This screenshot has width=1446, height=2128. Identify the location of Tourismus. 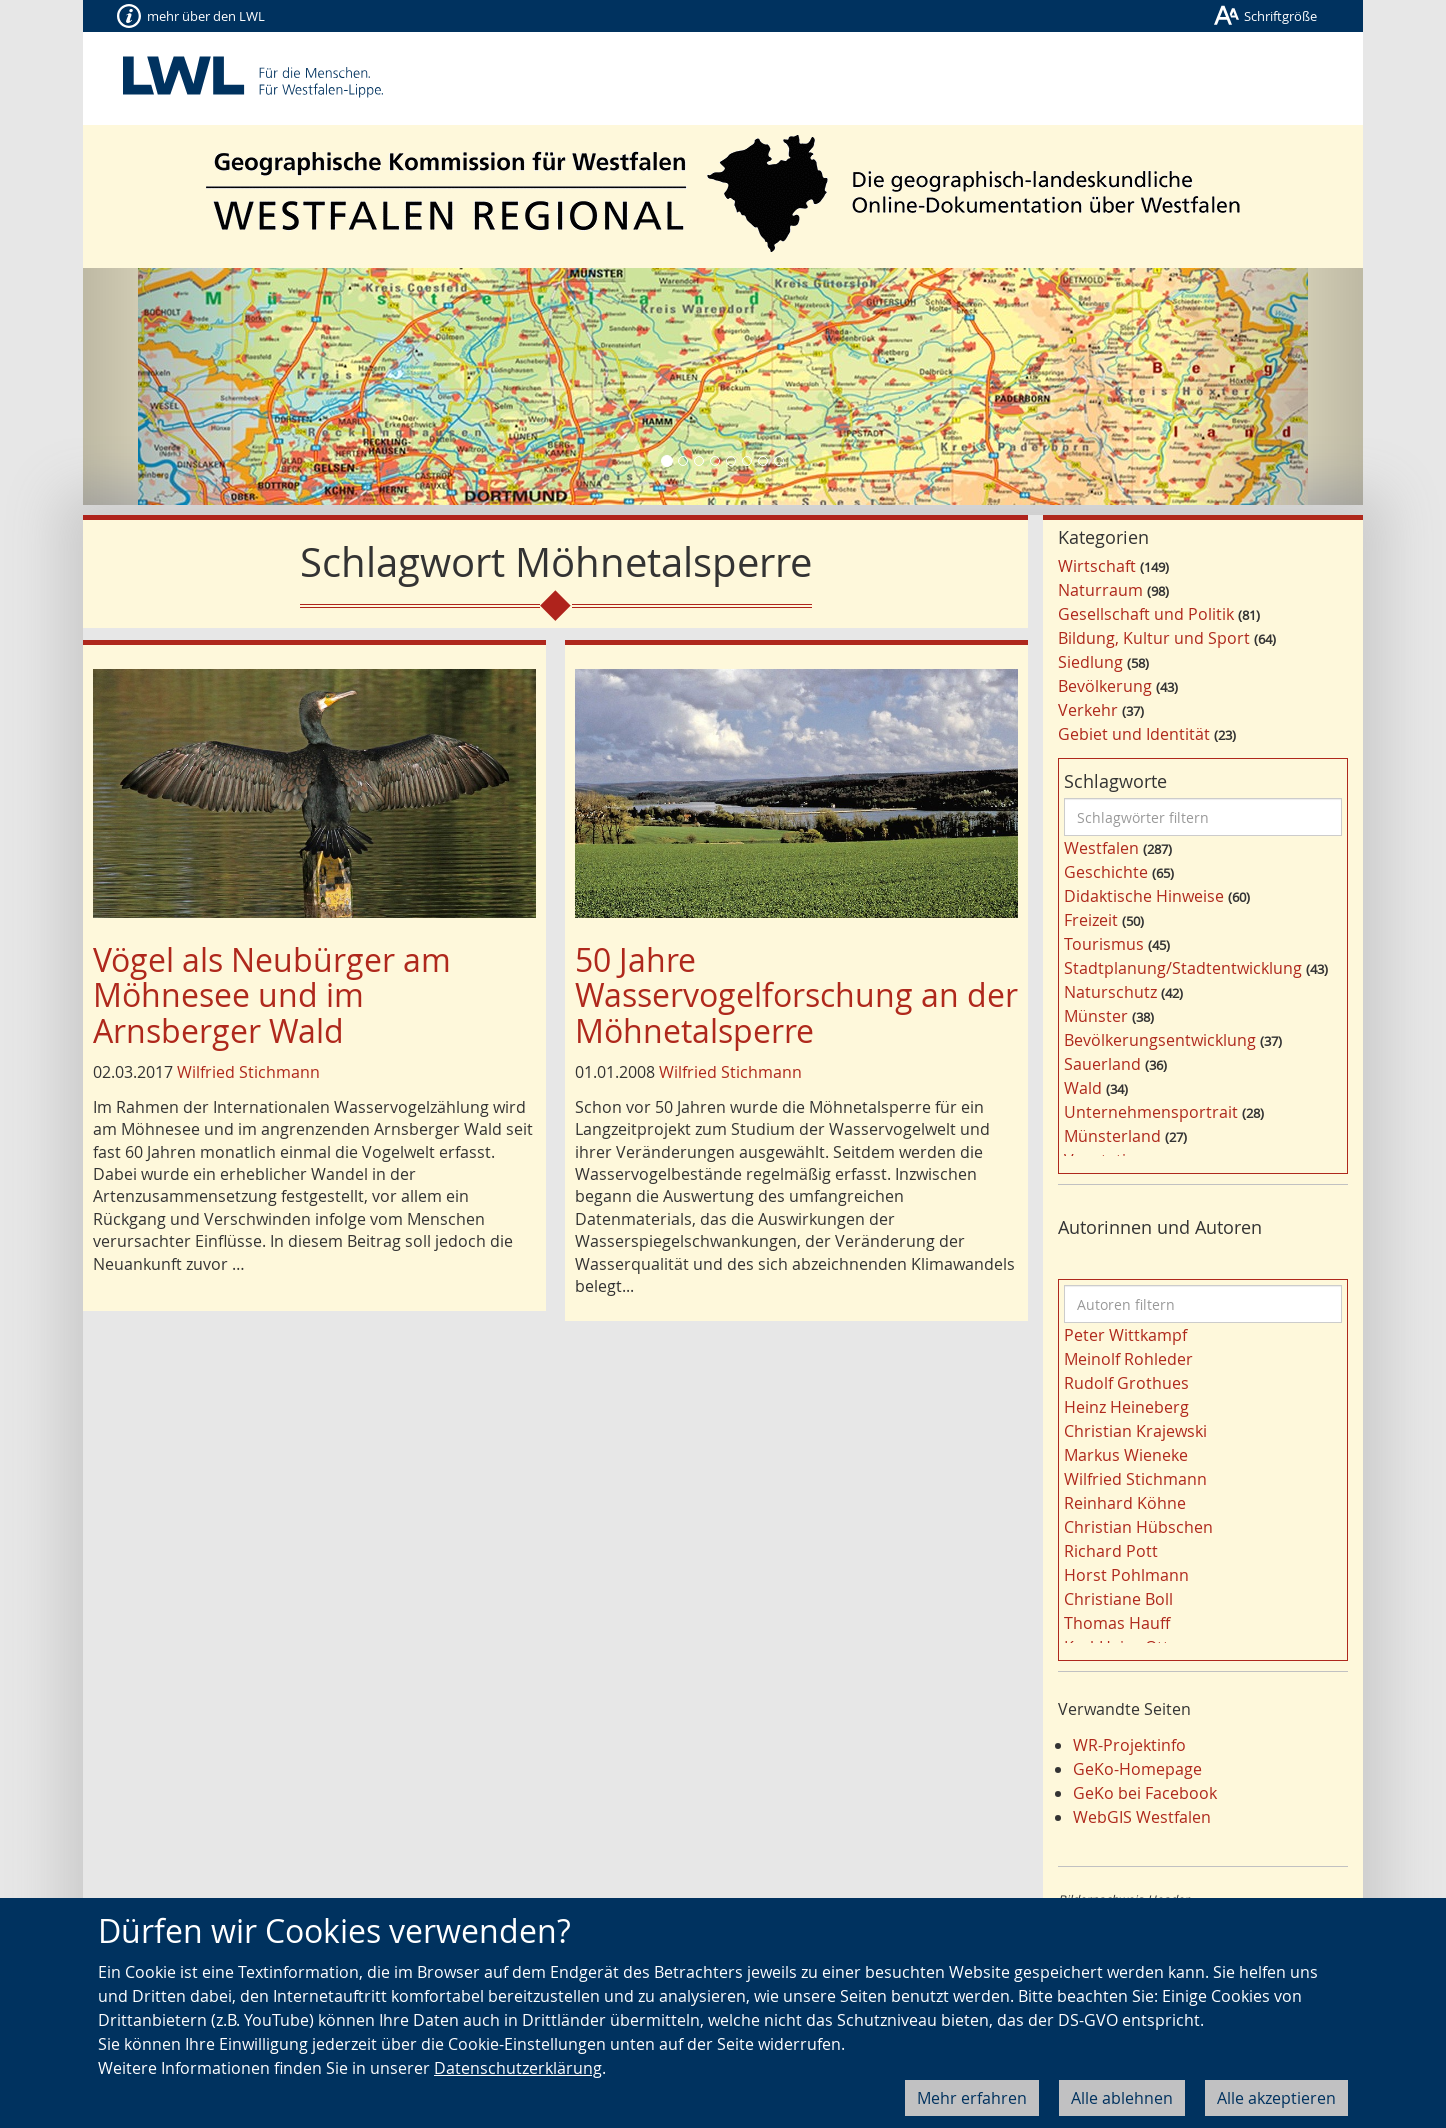
(1104, 944).